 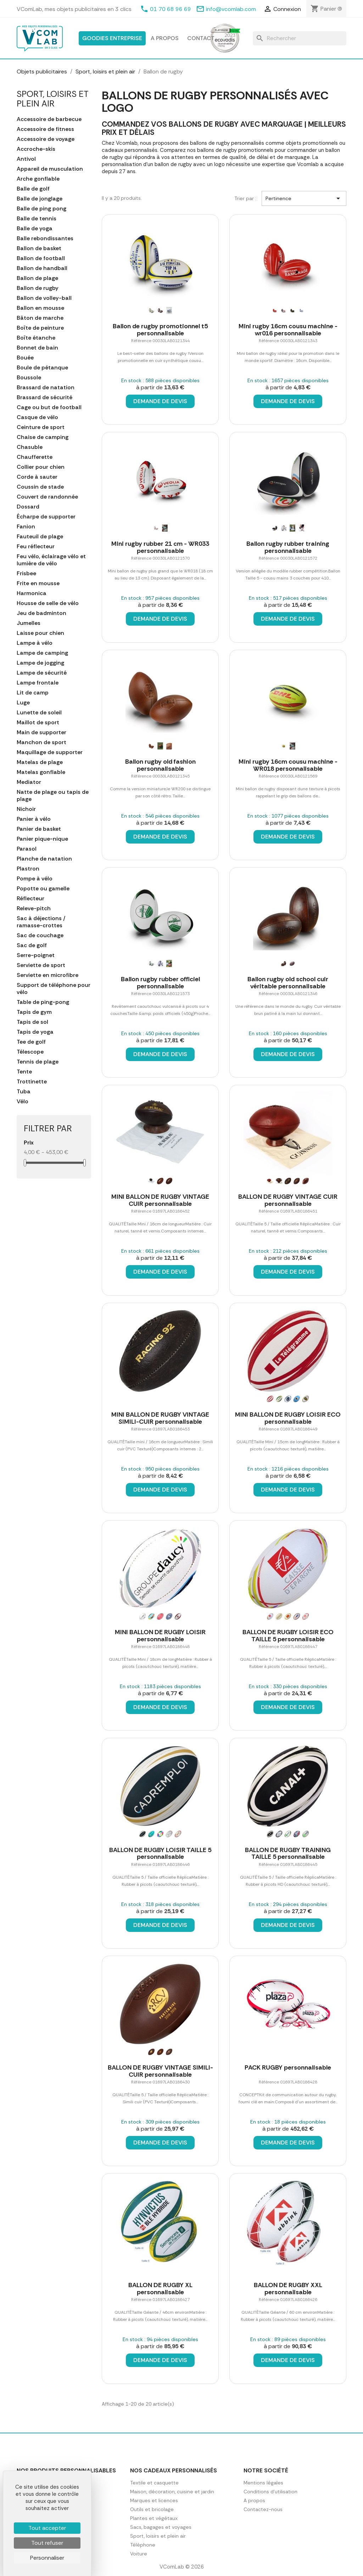 I want to click on Tapis de yoga, so click(x=35, y=1032).